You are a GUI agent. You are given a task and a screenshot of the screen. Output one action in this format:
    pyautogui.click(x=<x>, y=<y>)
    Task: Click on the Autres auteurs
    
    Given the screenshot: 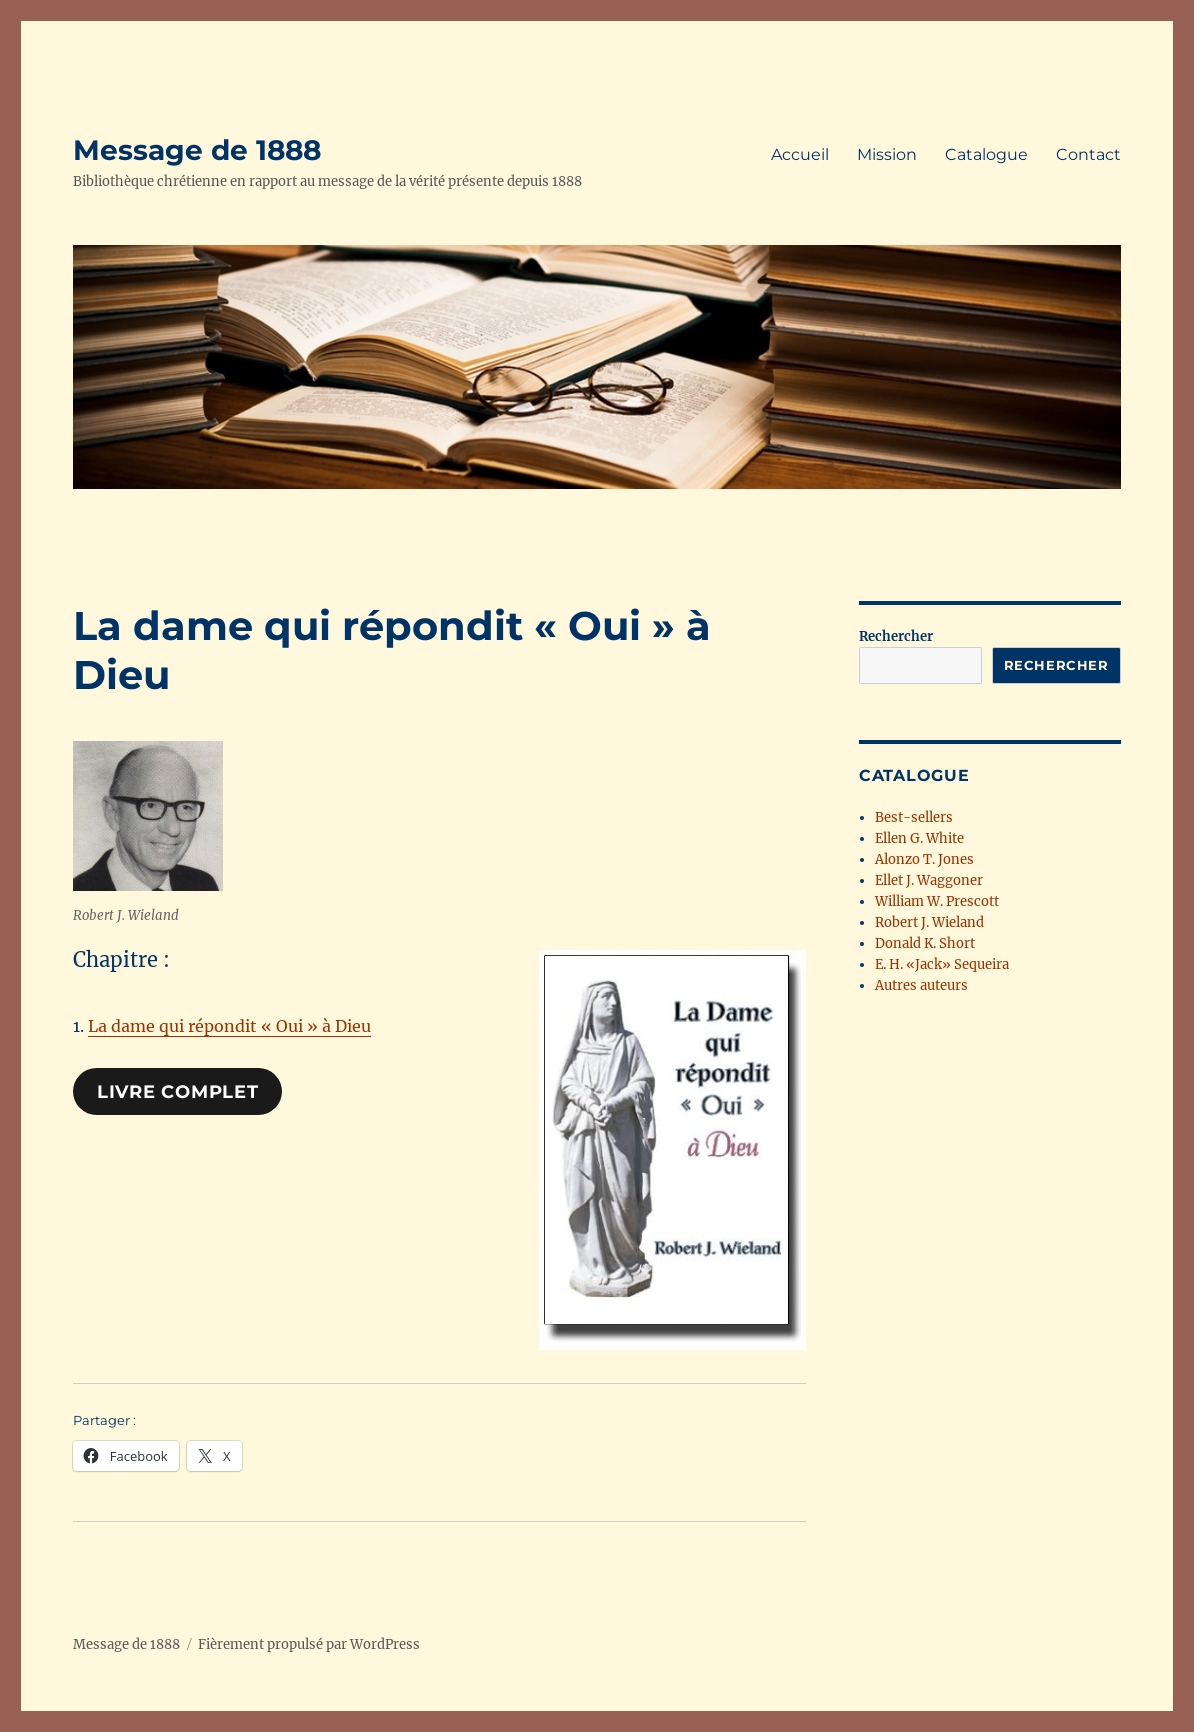 What is the action you would take?
    pyautogui.click(x=921, y=985)
    